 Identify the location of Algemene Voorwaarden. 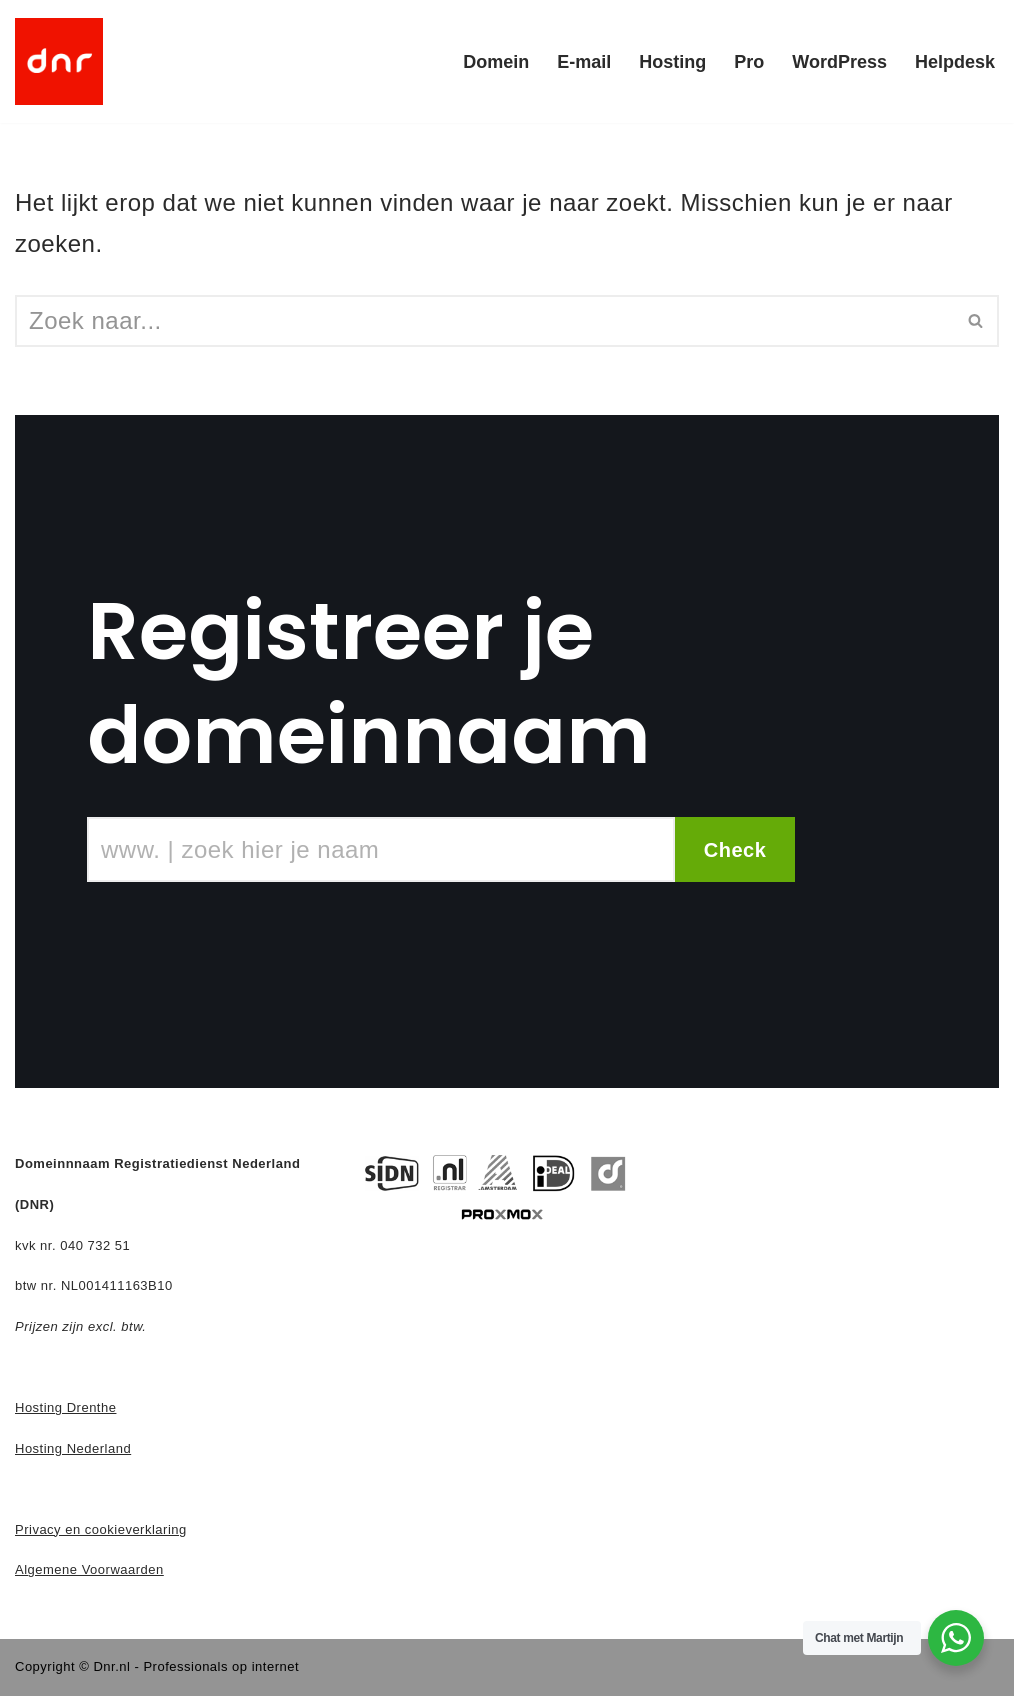
(89, 1569).